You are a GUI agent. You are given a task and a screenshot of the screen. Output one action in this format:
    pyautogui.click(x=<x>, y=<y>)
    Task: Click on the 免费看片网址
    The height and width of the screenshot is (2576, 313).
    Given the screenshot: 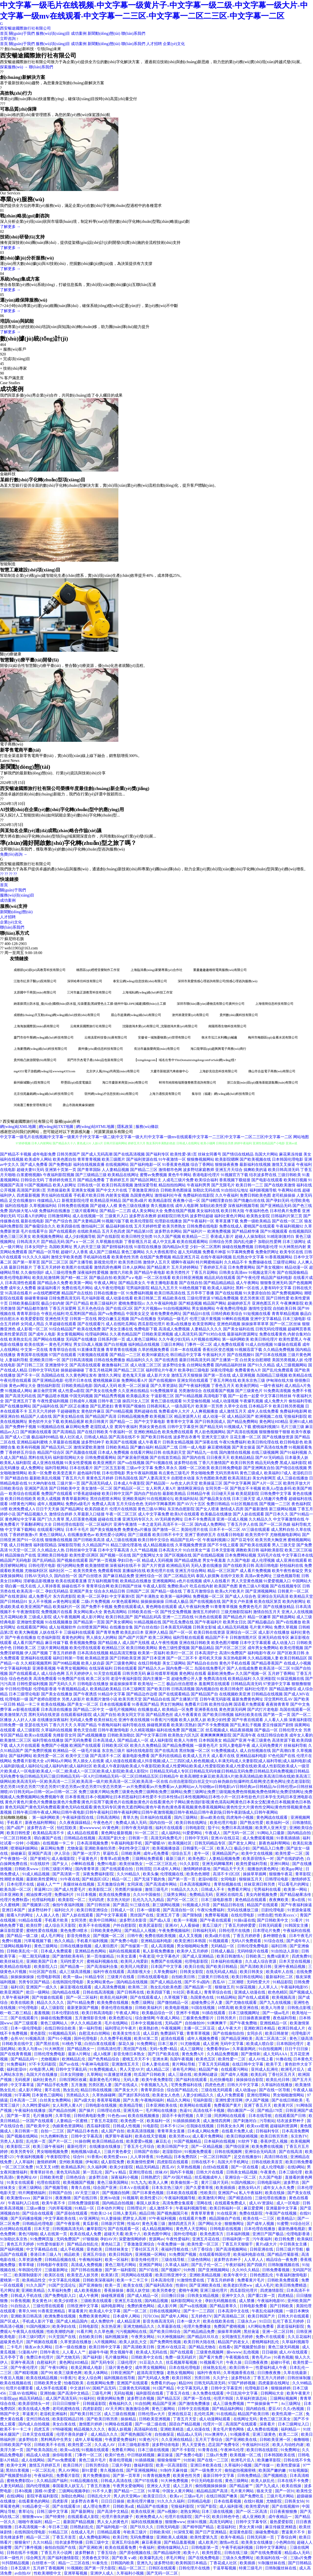 What is the action you would take?
    pyautogui.click(x=239, y=1889)
    